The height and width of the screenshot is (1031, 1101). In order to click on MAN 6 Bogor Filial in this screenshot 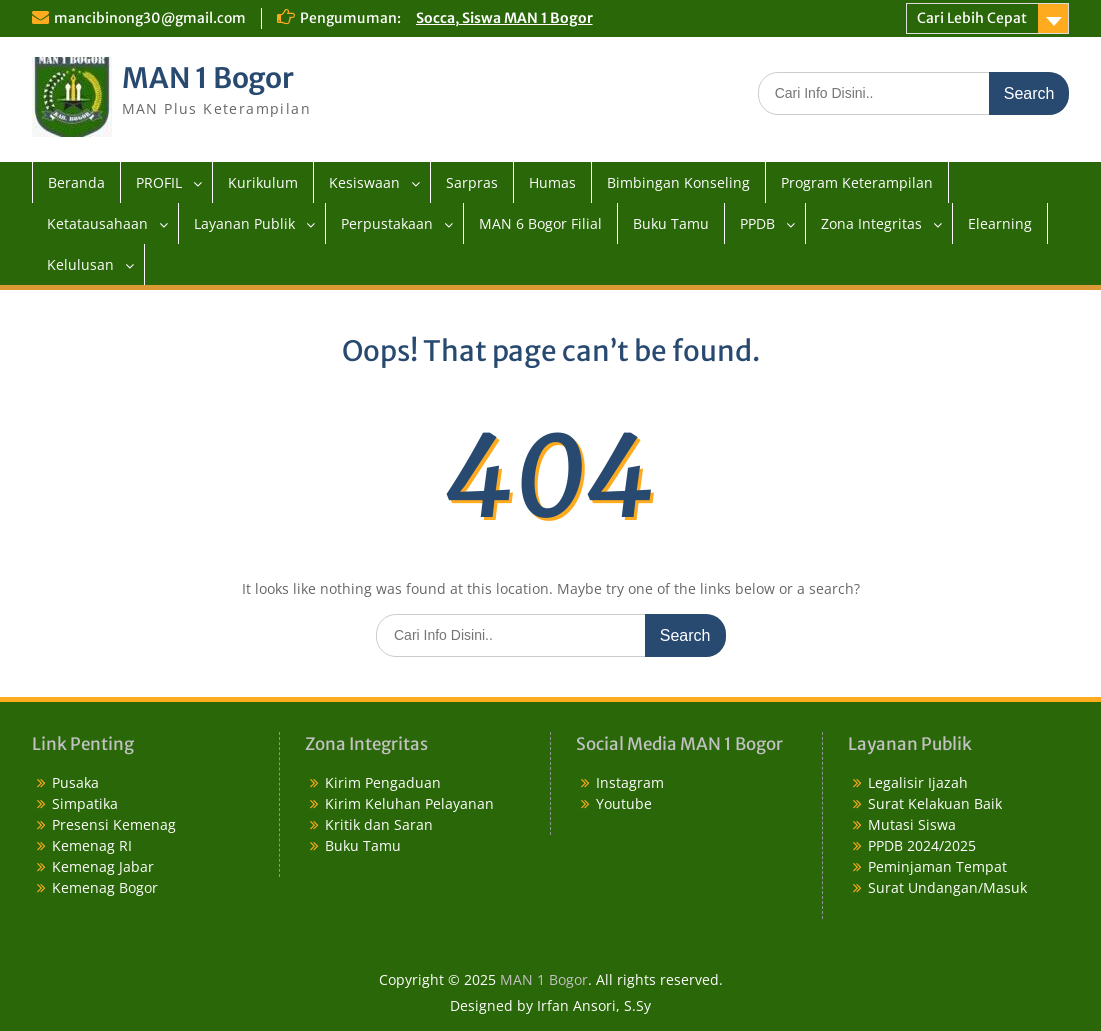, I will do `click(540, 223)`.